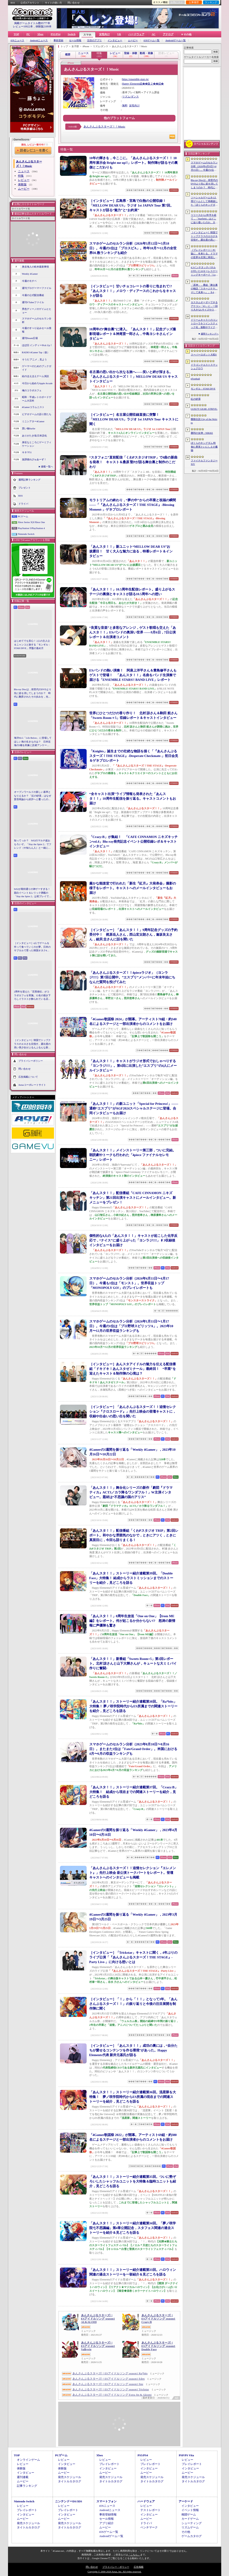 The height and width of the screenshot is (2576, 229). What do you see at coordinates (132, 2181) in the screenshot?
I see `「あんスタ！！」ストーリー紹介連載第35回。ついに勢ぞろいしたシャッフルユニットを大特集＆臨時ユニットも紹介，見どころを語る` at bounding box center [132, 2181].